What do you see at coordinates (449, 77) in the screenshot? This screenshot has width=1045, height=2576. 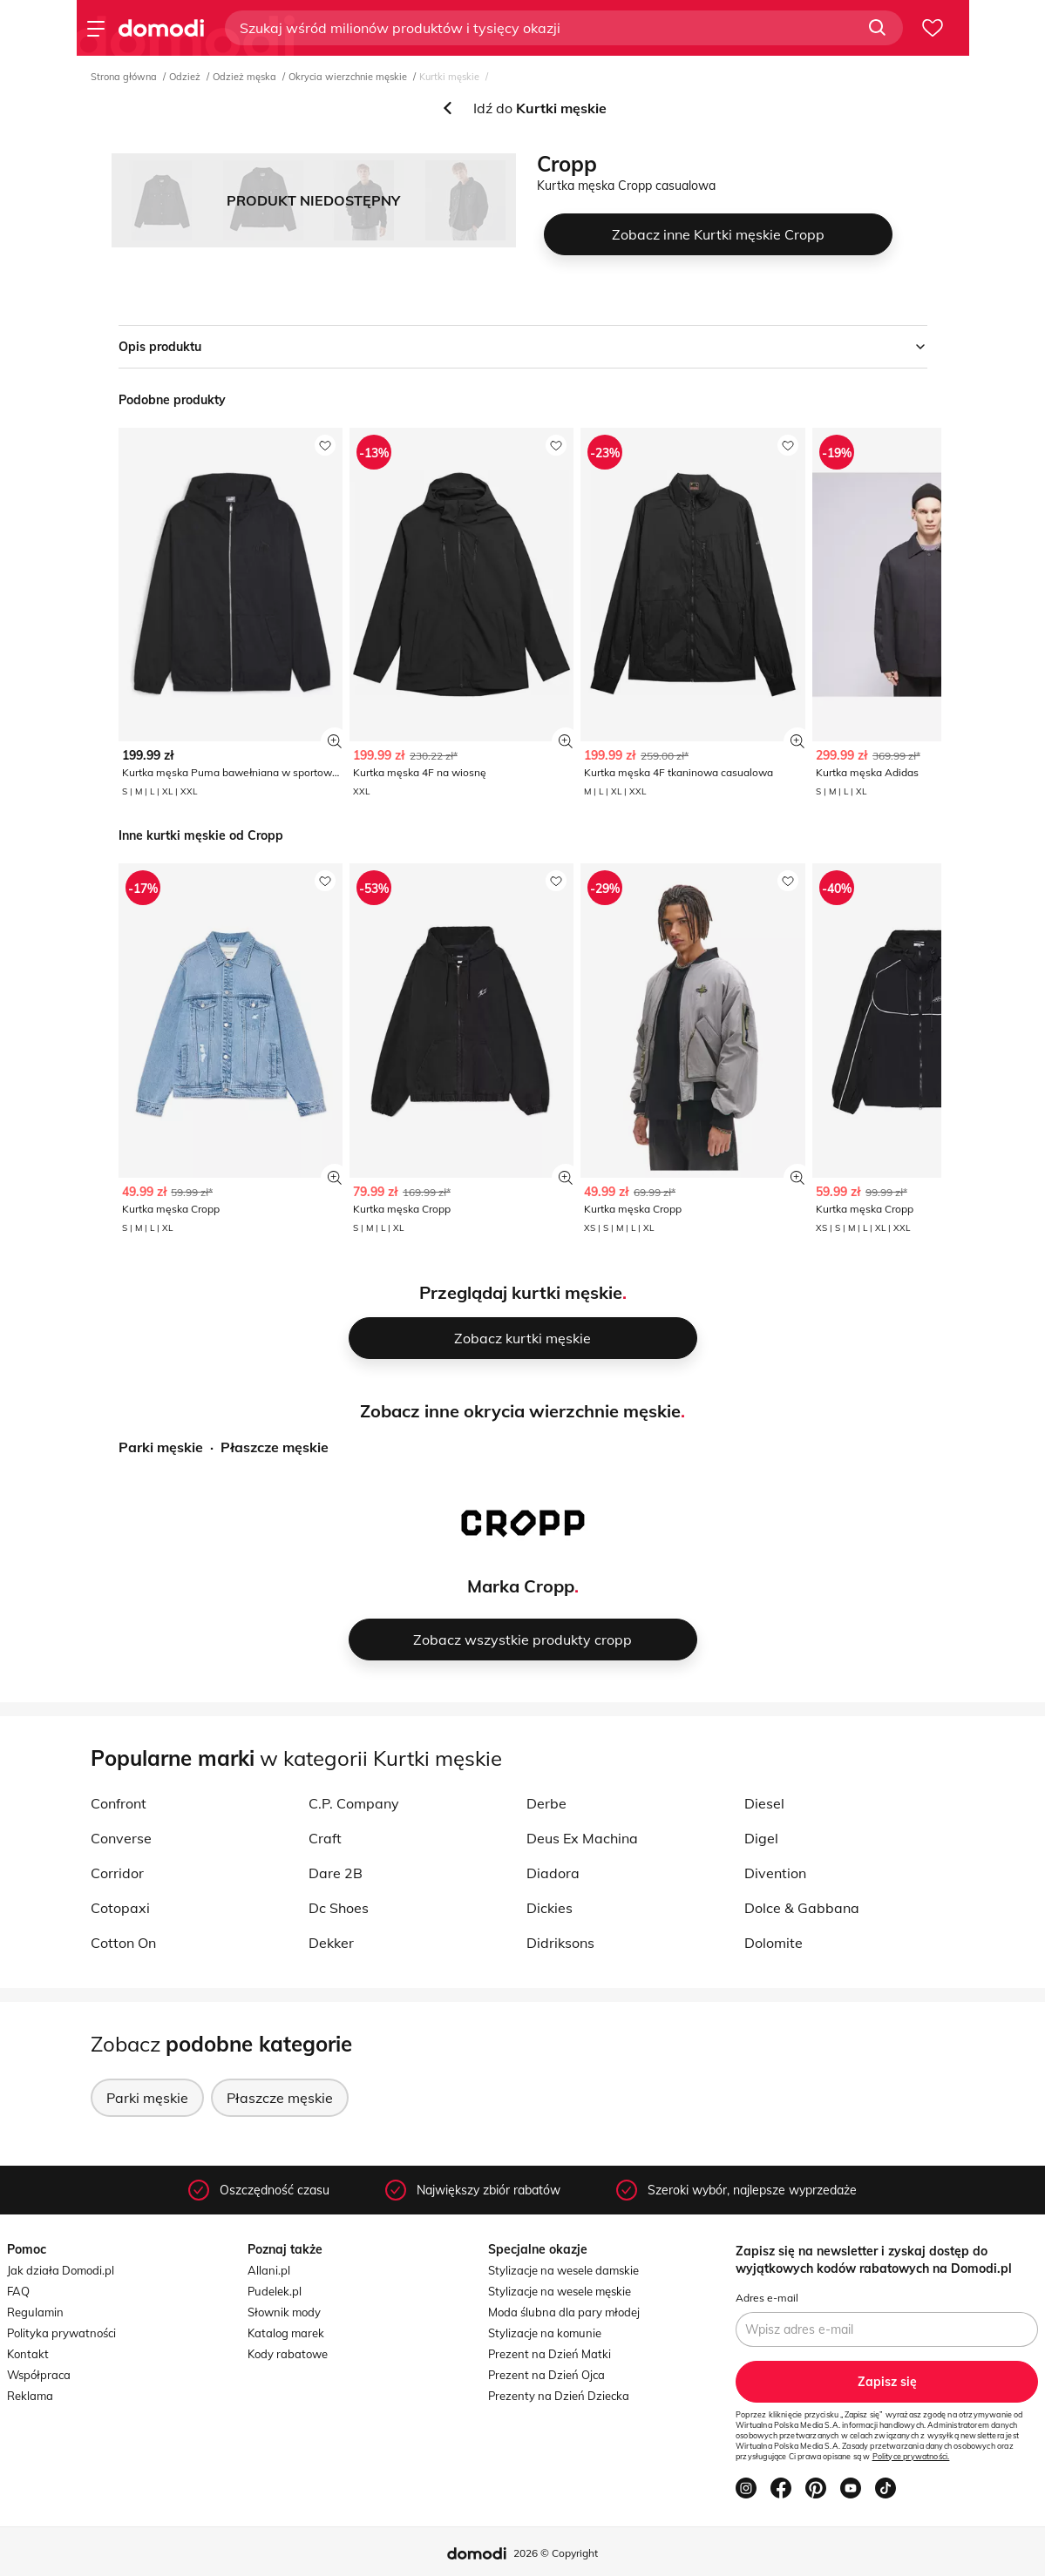 I see `Kurtki męskie` at bounding box center [449, 77].